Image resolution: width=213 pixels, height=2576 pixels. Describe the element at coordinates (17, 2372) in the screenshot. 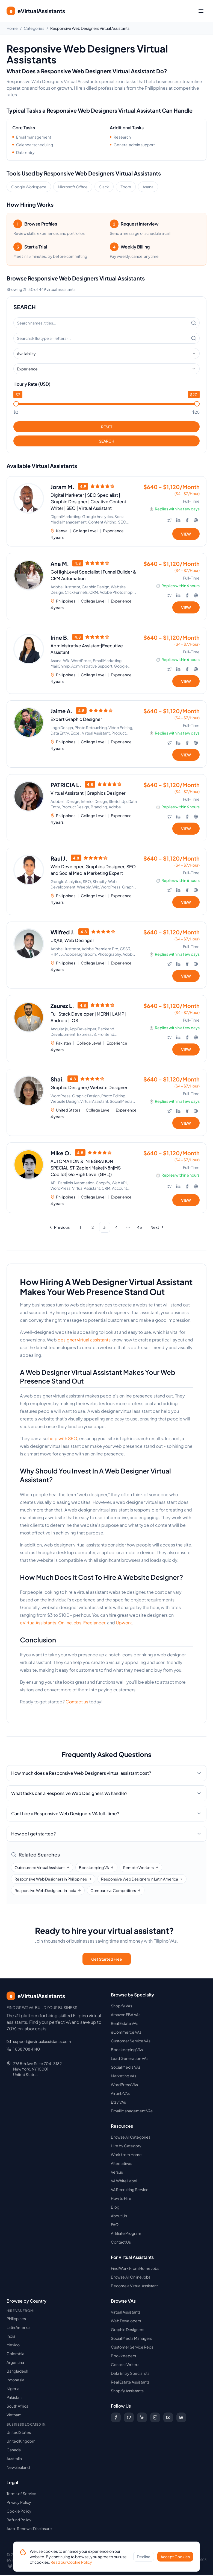

I see `Bangladesh` at that location.